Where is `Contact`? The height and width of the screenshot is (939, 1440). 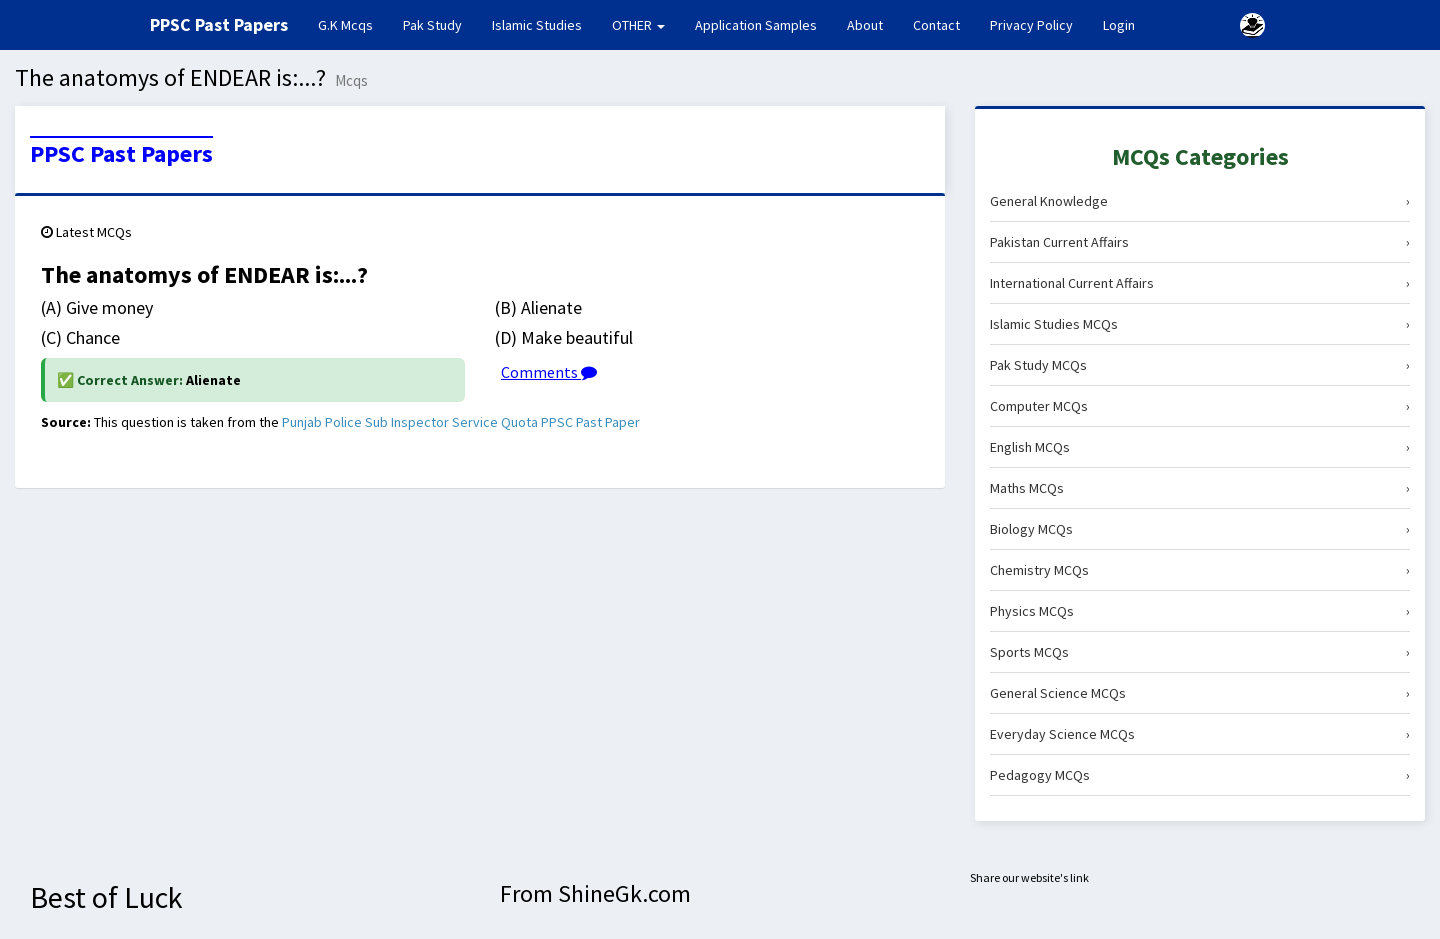 Contact is located at coordinates (936, 25).